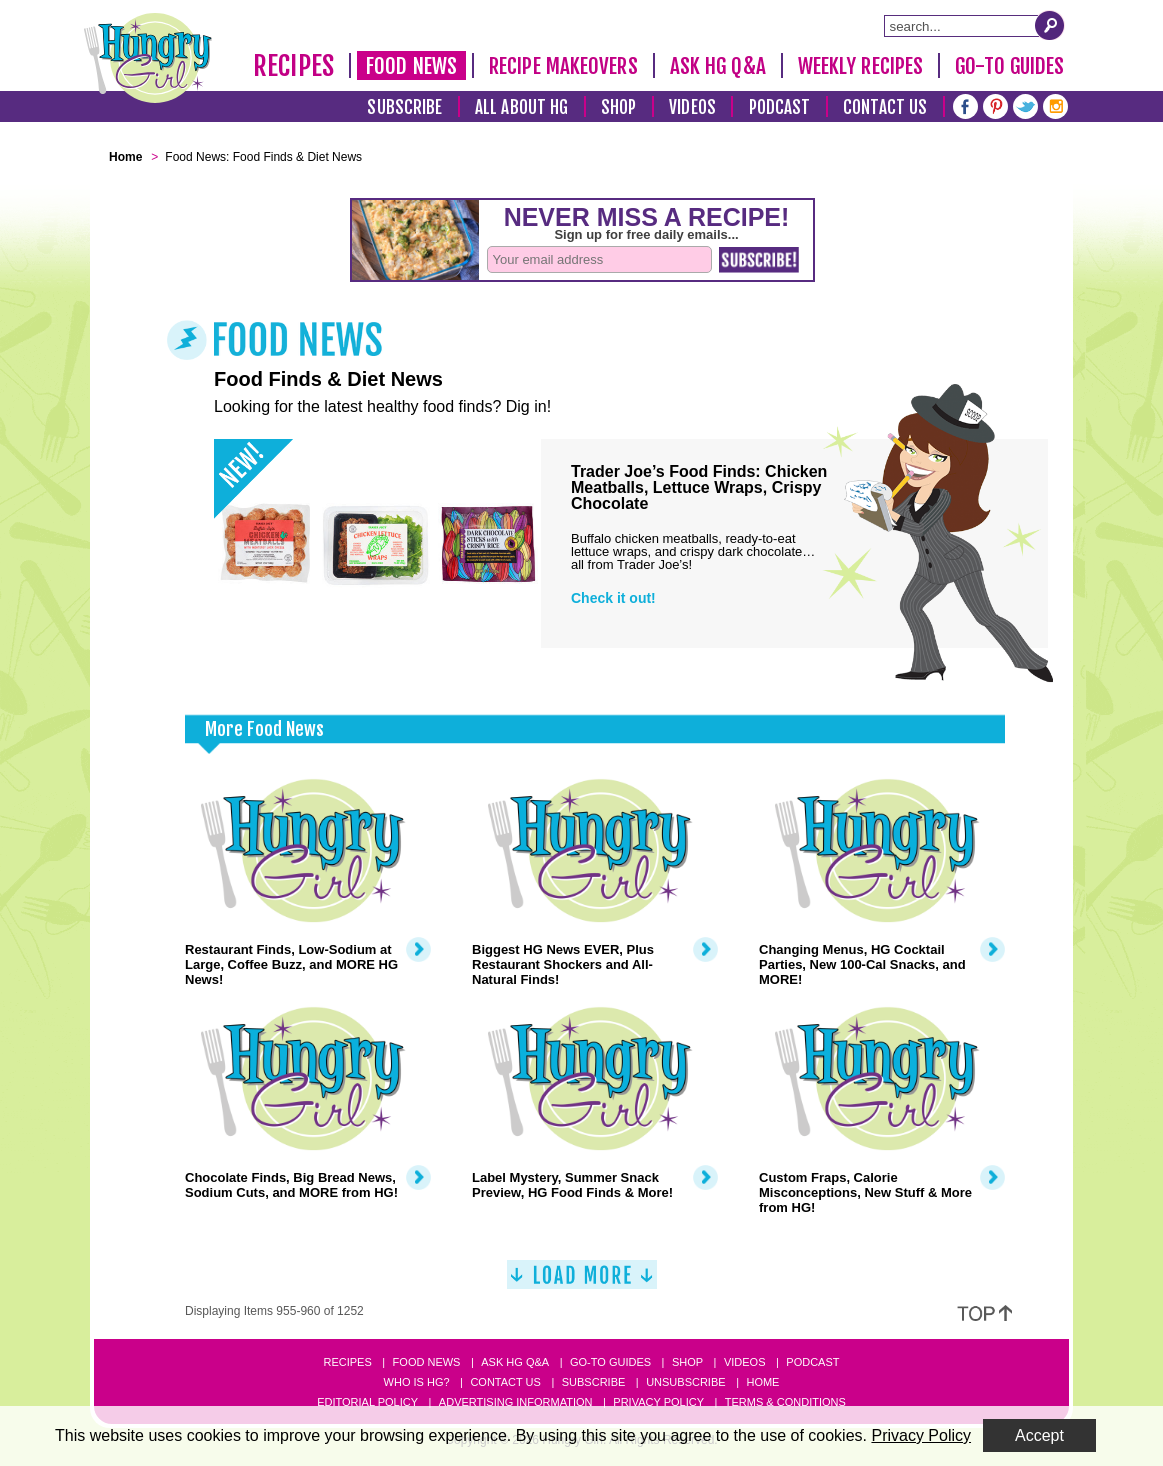  Describe the element at coordinates (411, 66) in the screenshot. I see `Food News` at that location.